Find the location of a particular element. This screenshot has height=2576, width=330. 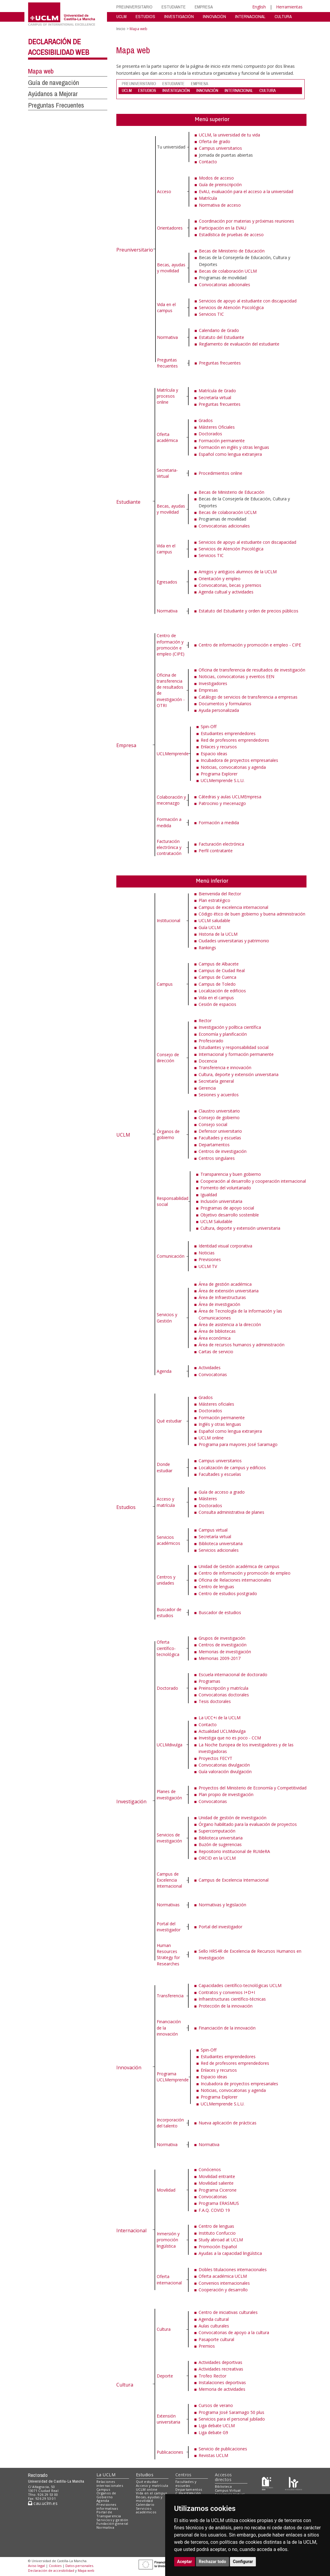

Transparencia y buen gobierno is located at coordinates (230, 1174).